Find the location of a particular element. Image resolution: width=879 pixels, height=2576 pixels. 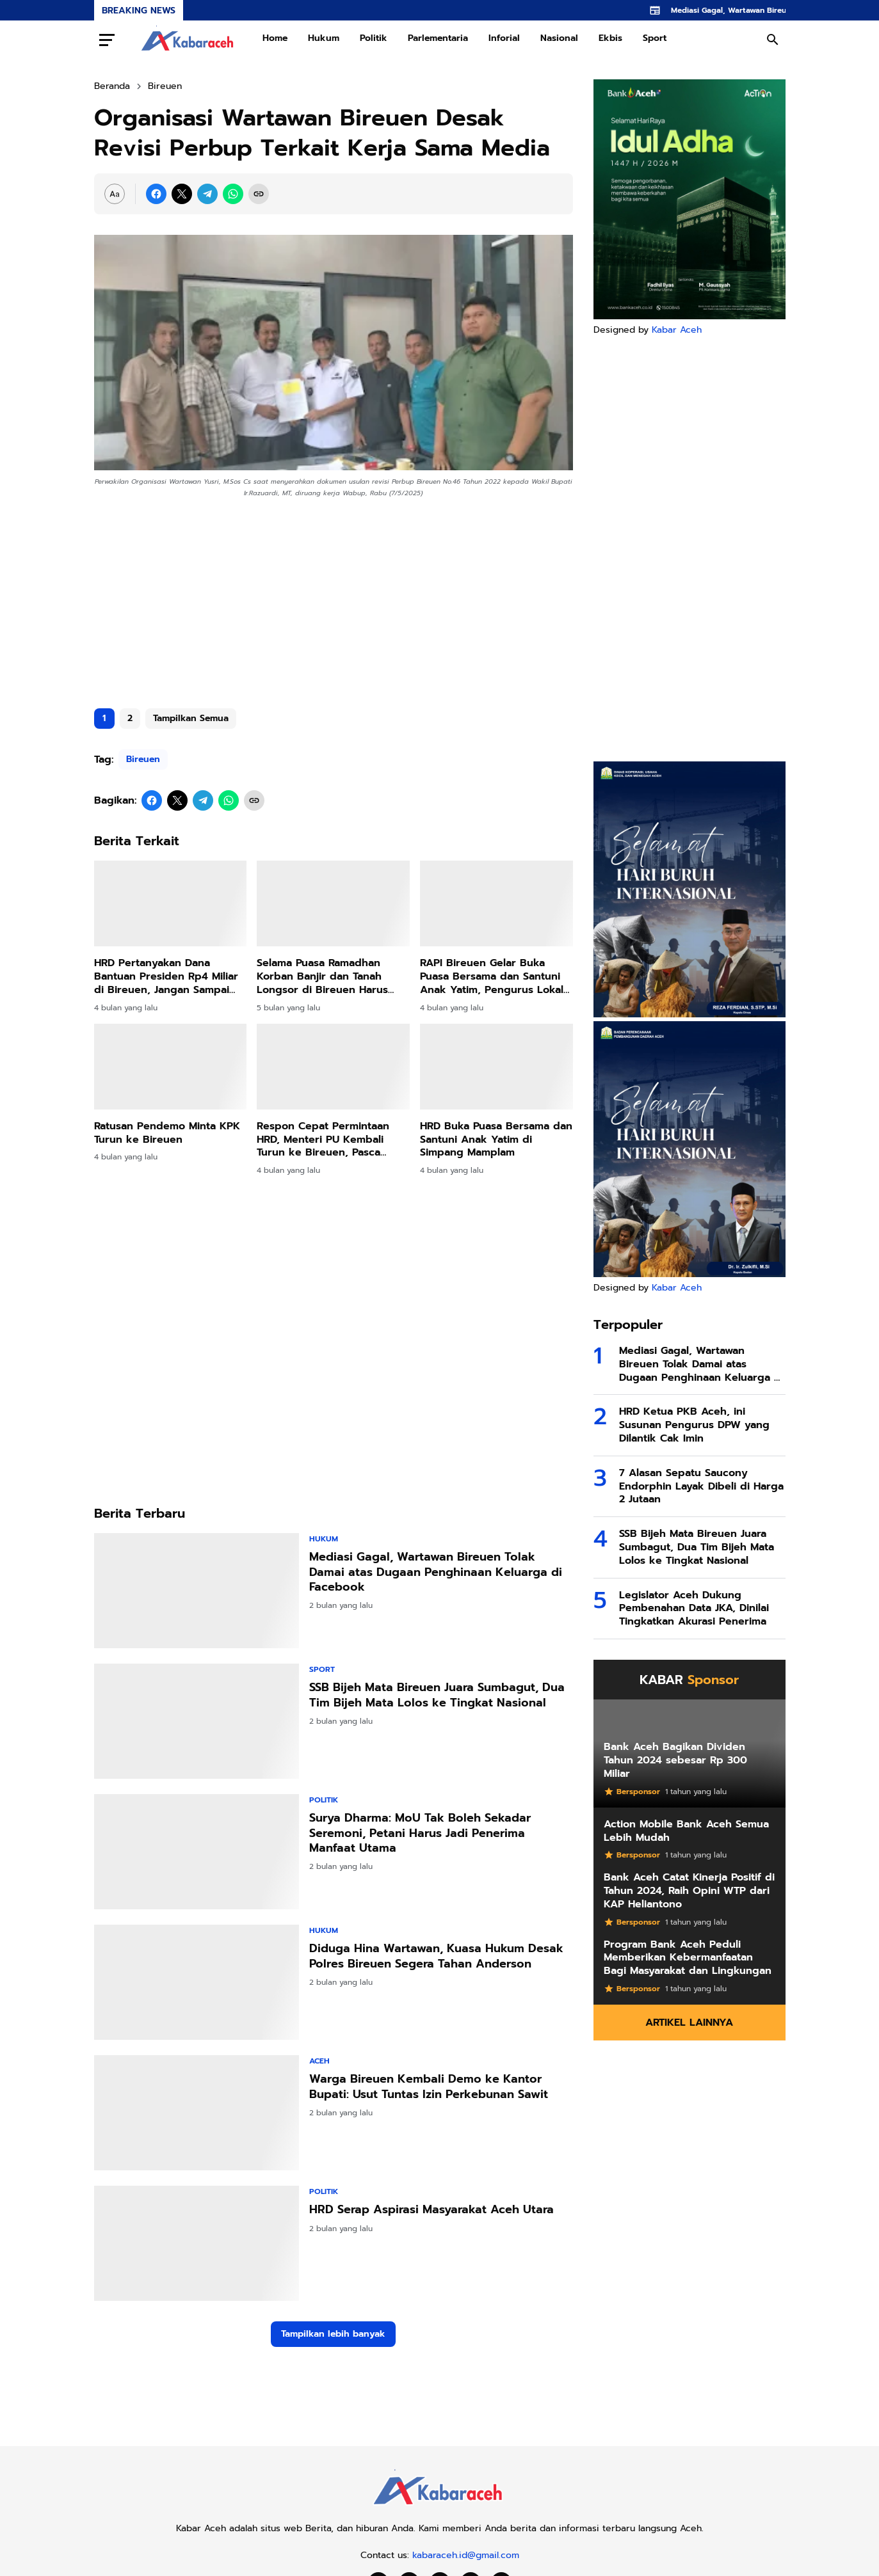

[Search Button] is located at coordinates (773, 39).